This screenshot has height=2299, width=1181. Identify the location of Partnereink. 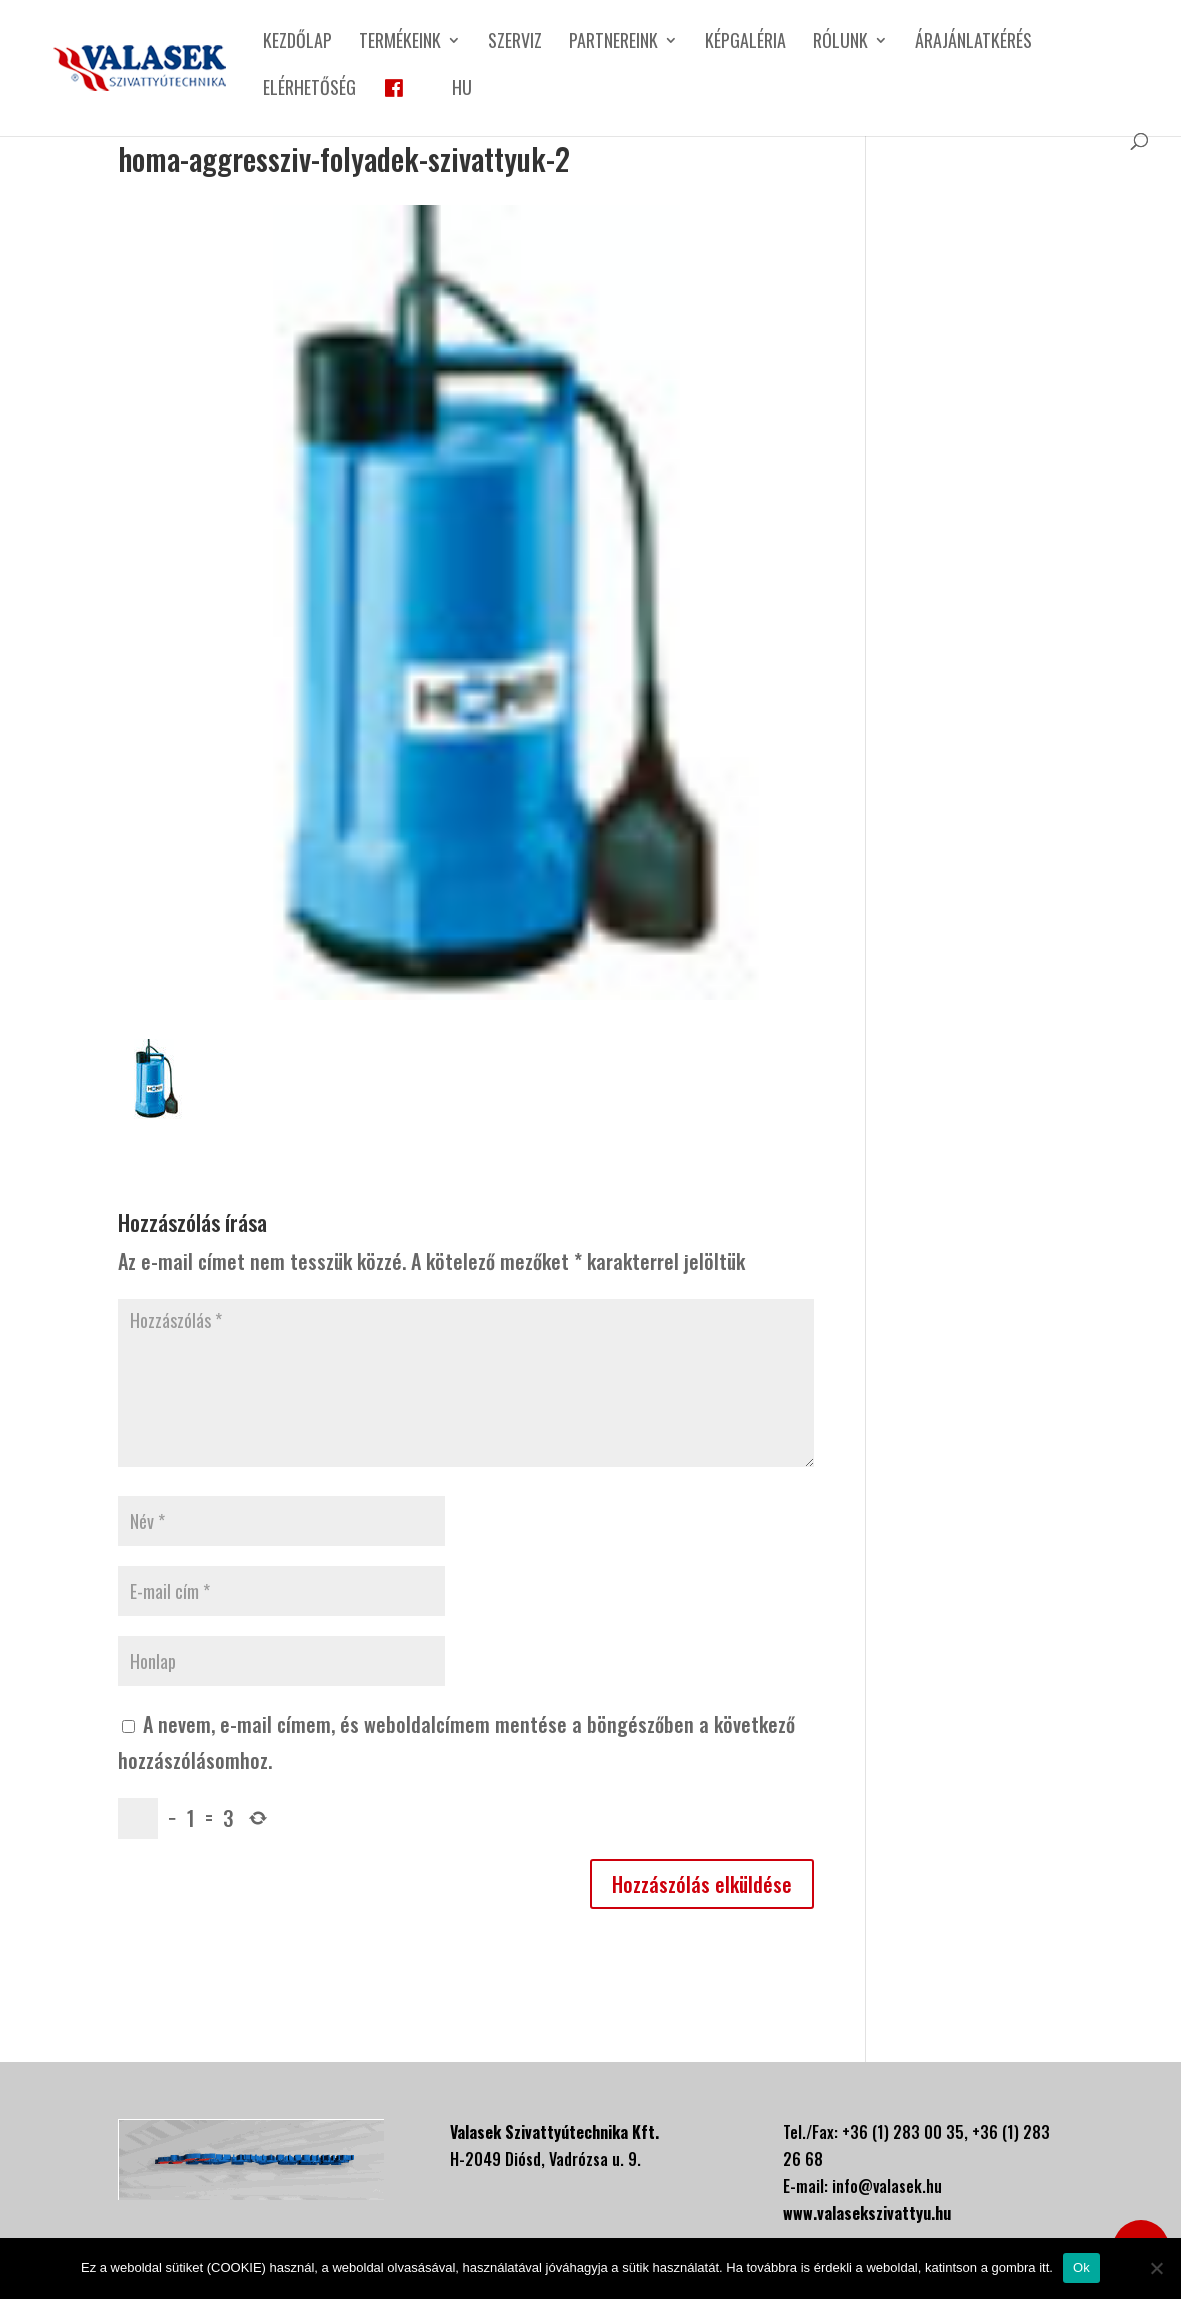
(613, 43).